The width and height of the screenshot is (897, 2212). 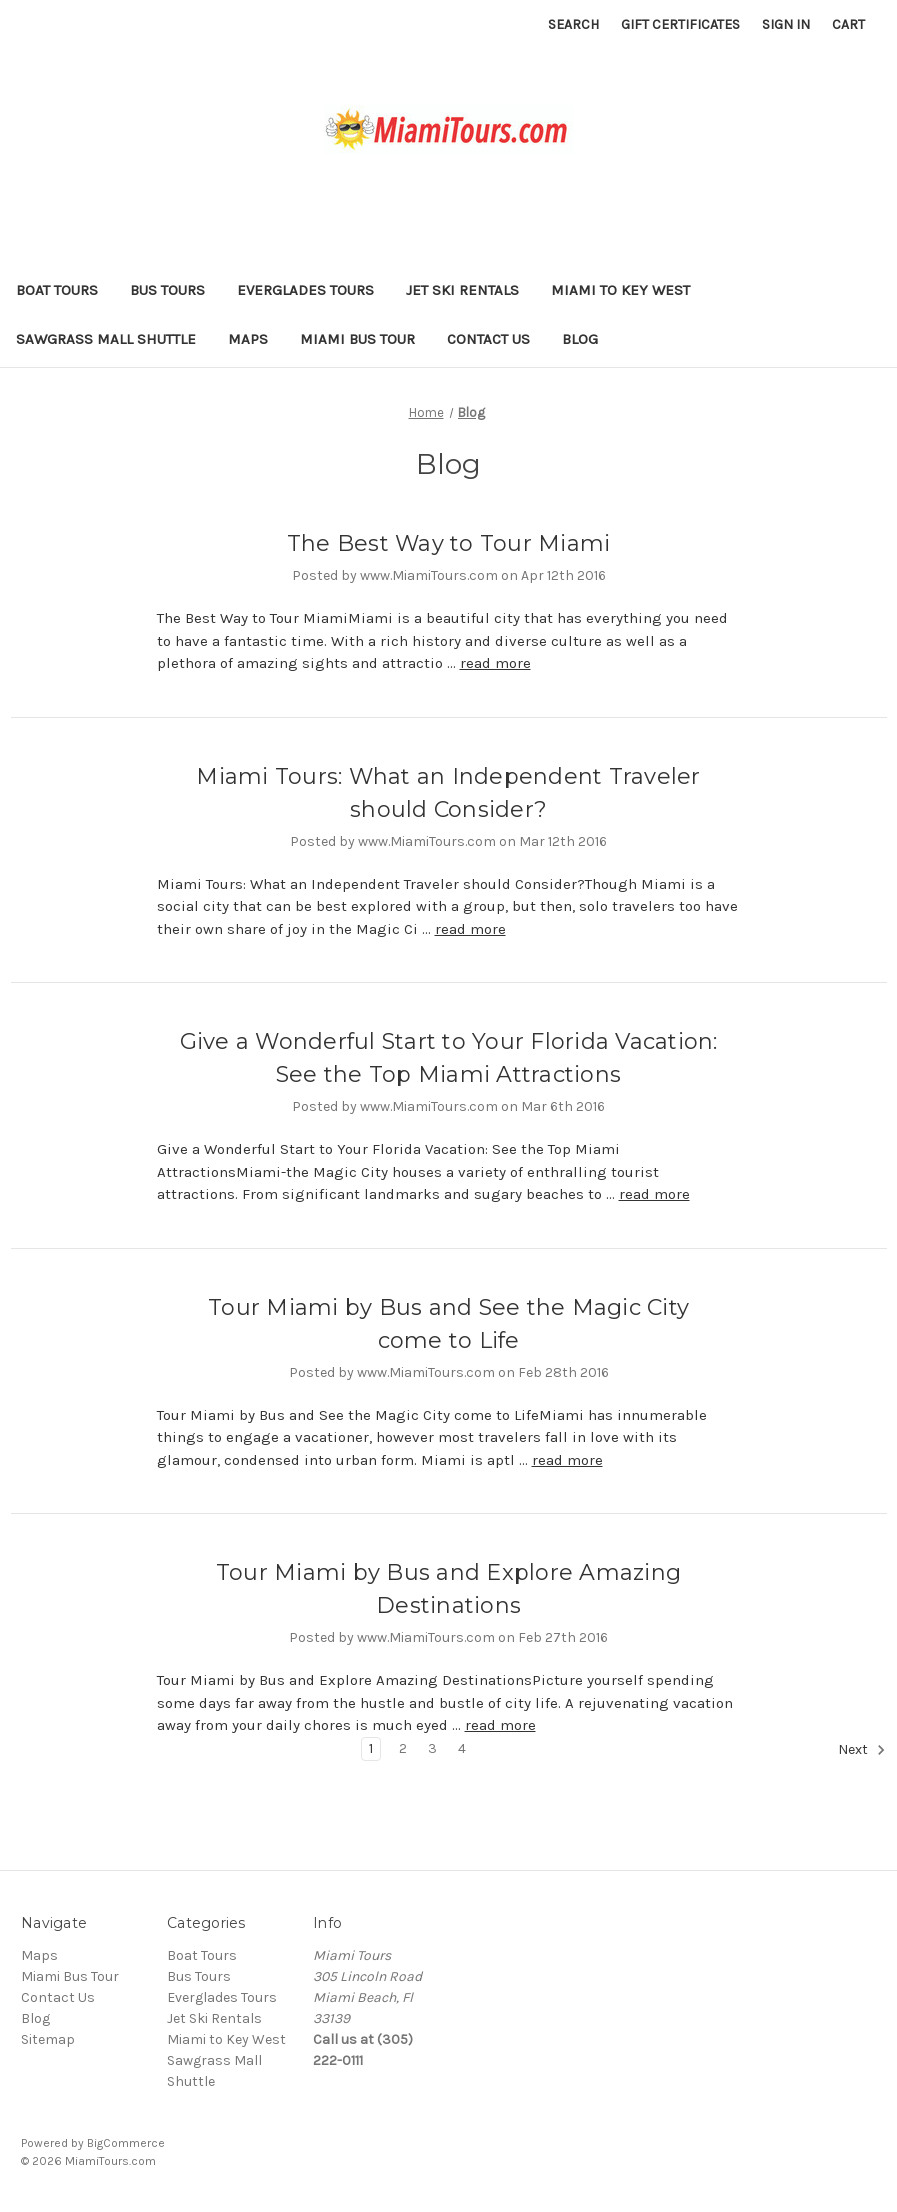 What do you see at coordinates (654, 1194) in the screenshot?
I see `read more [Give a Wonderful Start to Your Florida Vacation: See the Top Miami Attractions read more]` at bounding box center [654, 1194].